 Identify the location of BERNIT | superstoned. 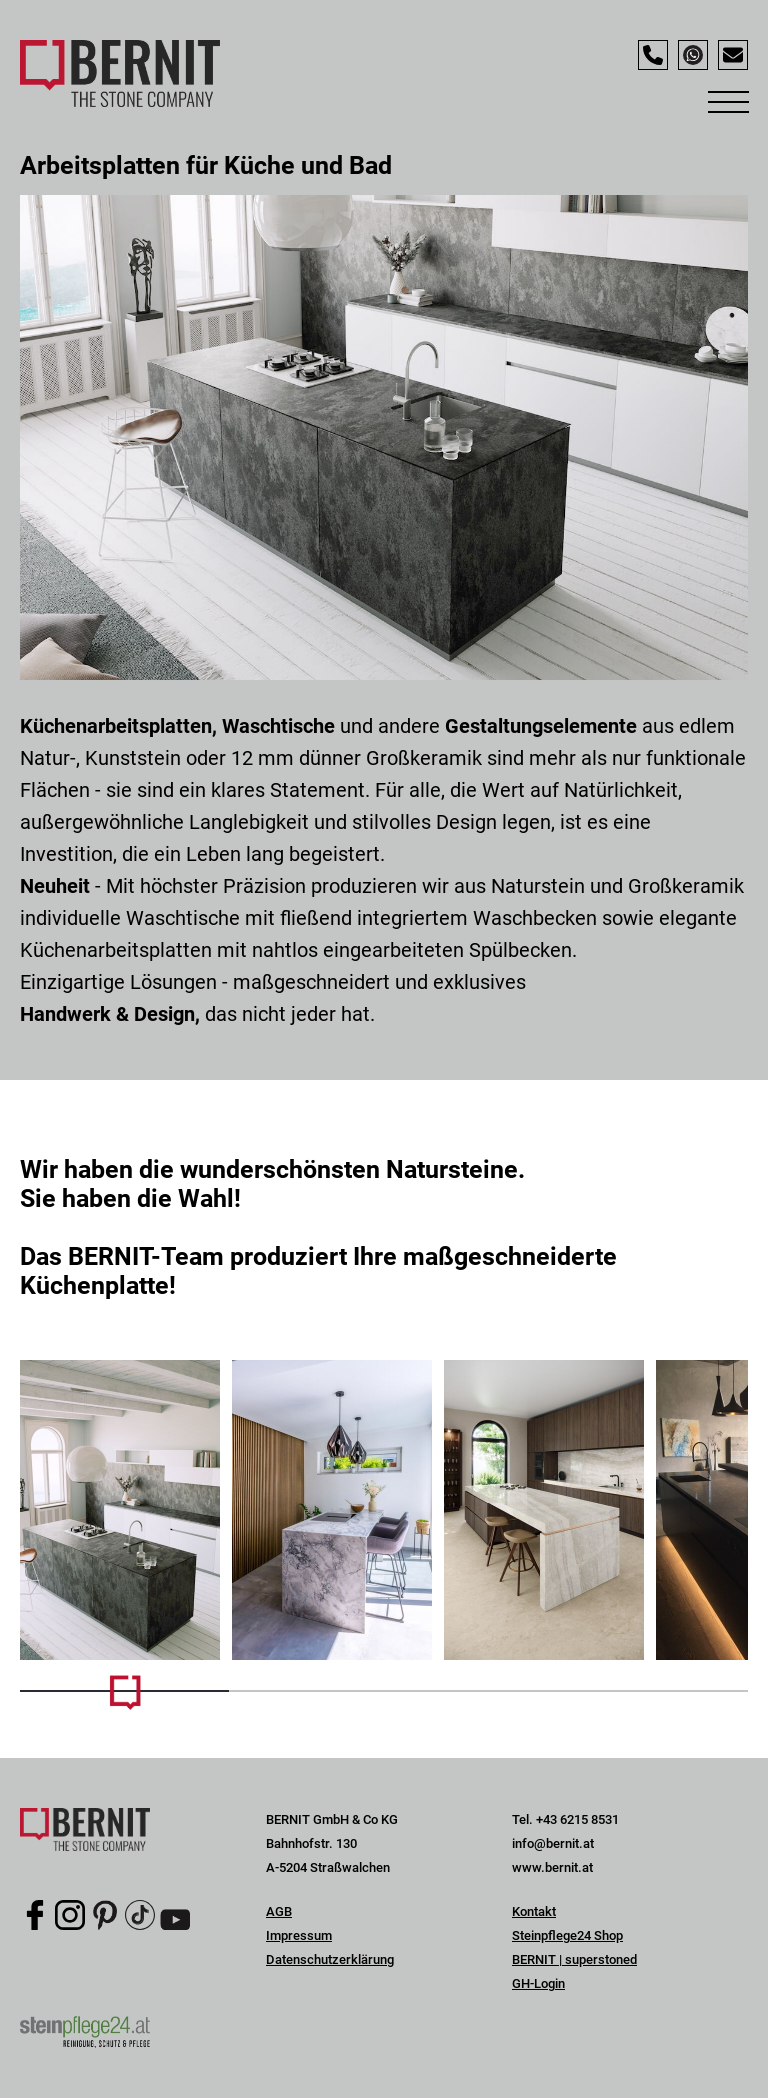
(574, 1959).